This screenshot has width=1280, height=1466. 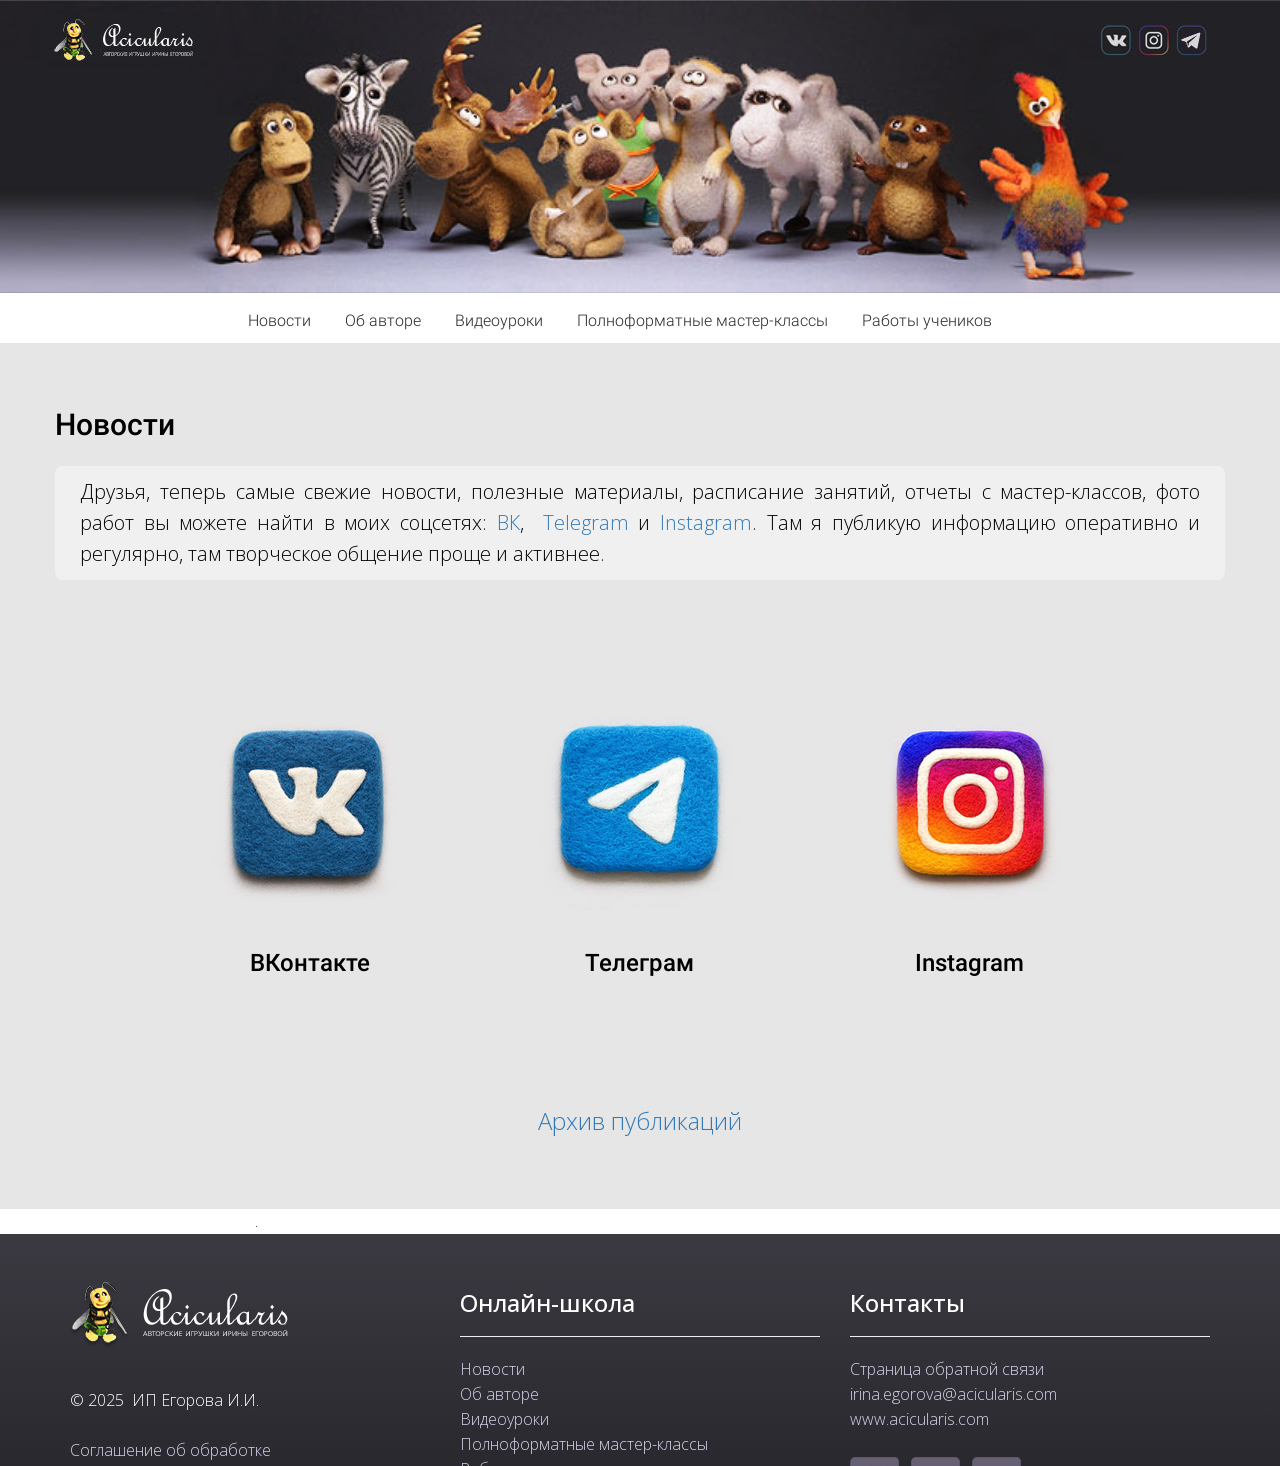 What do you see at coordinates (508, 522) in the screenshot?
I see `ВК` at bounding box center [508, 522].